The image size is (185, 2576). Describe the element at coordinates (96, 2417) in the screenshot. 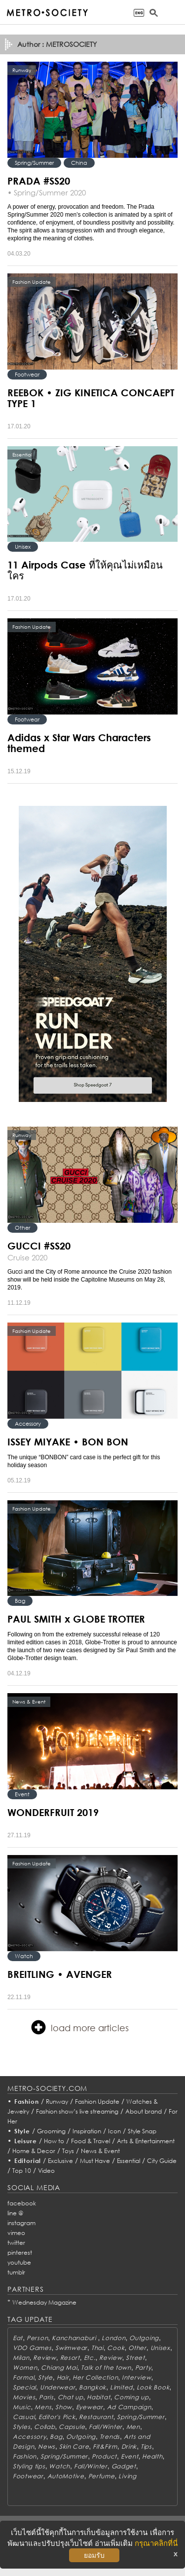

I see `Restaurant` at that location.